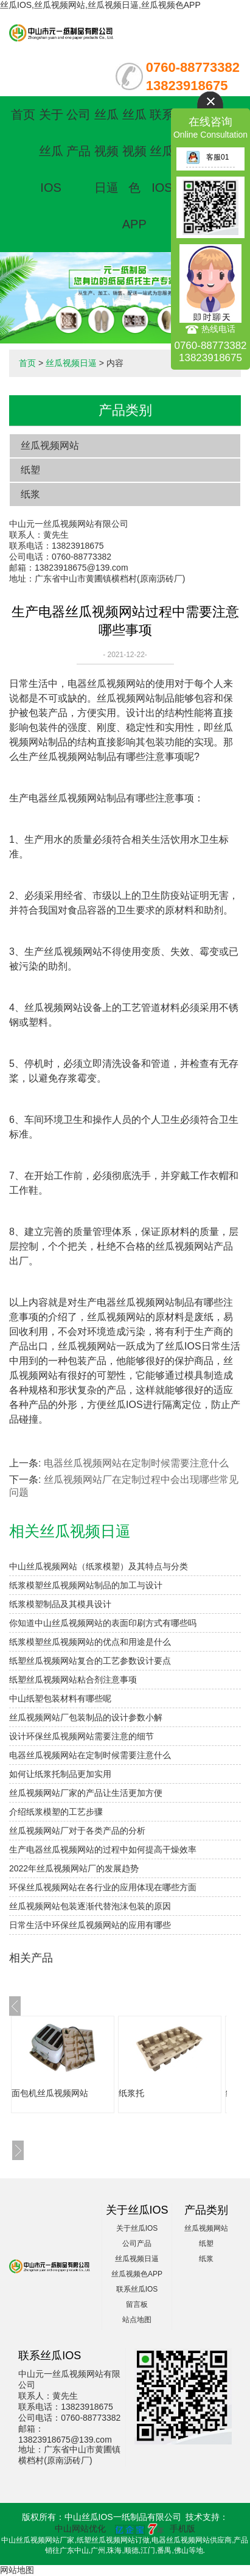 The height and width of the screenshot is (2576, 250). I want to click on 面包机丝瓜视频网站, so click(50, 2093).